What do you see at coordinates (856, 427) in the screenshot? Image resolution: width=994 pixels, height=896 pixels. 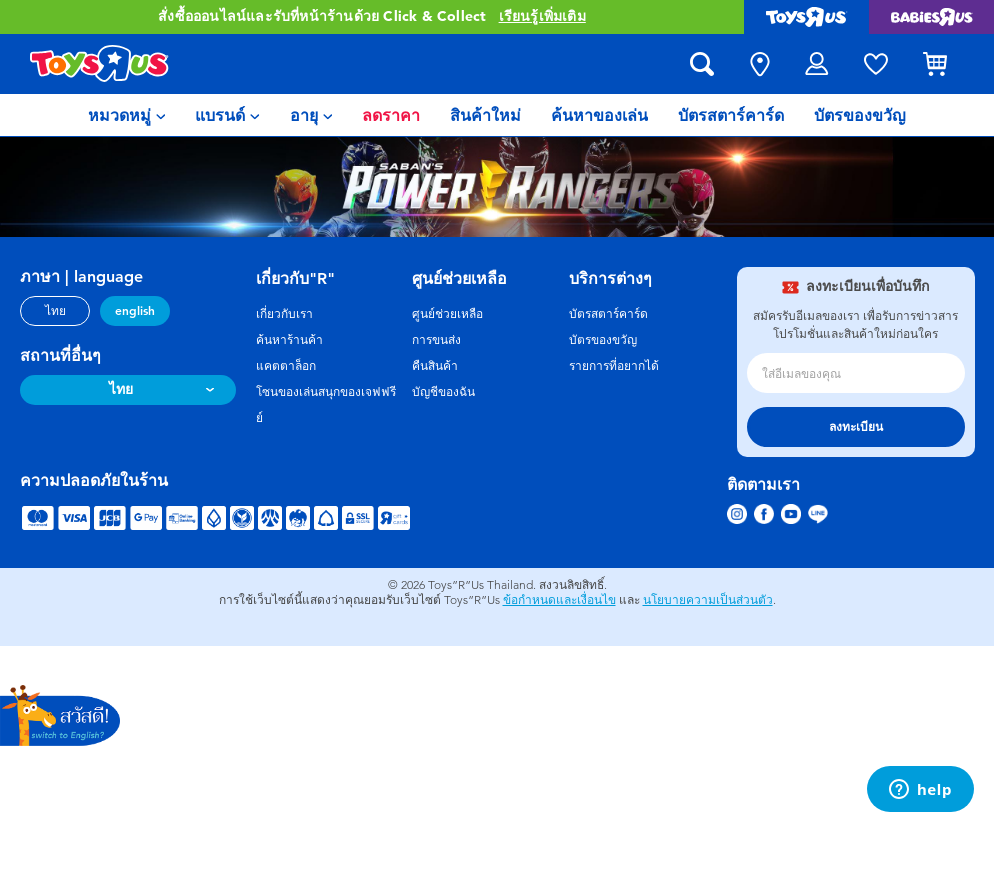 I see `ลงทะเบียน` at bounding box center [856, 427].